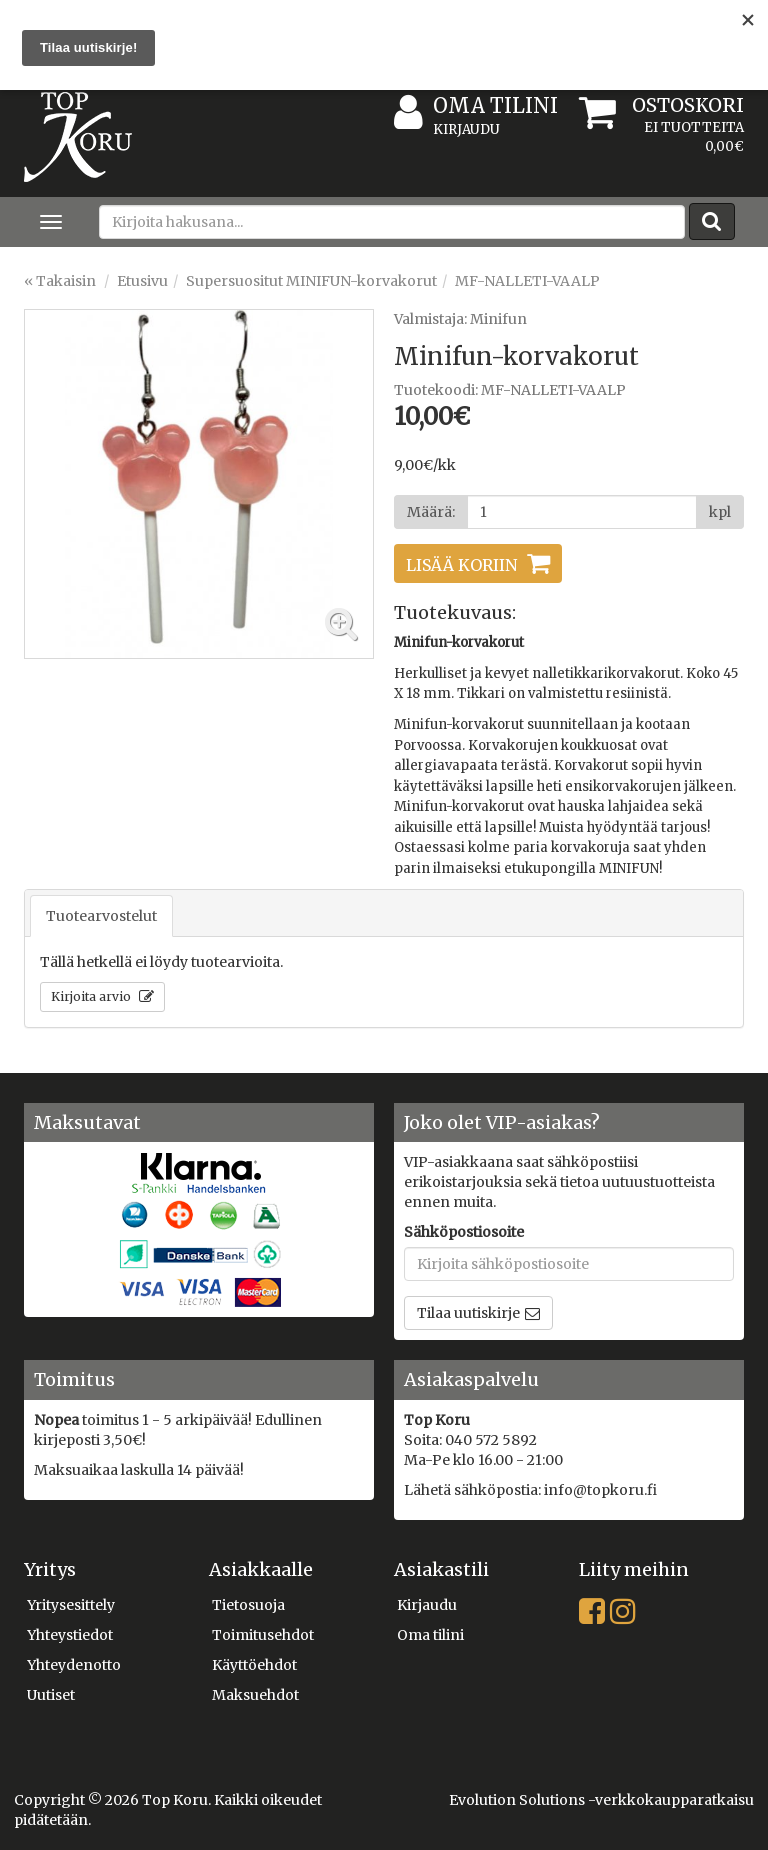  What do you see at coordinates (601, 1800) in the screenshot?
I see `Evolution Solutions -verkkokaupparatkaisu` at bounding box center [601, 1800].